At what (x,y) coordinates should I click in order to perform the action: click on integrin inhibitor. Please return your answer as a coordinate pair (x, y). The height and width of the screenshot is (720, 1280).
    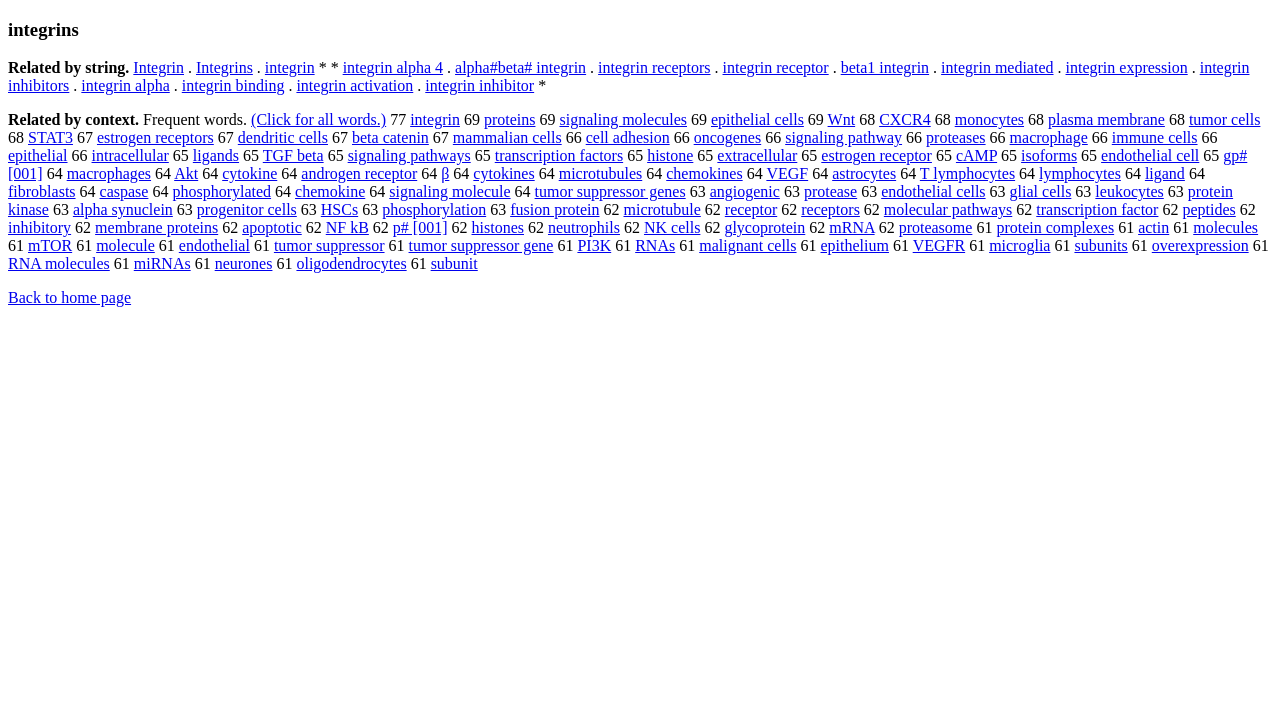
    Looking at the image, I should click on (479, 85).